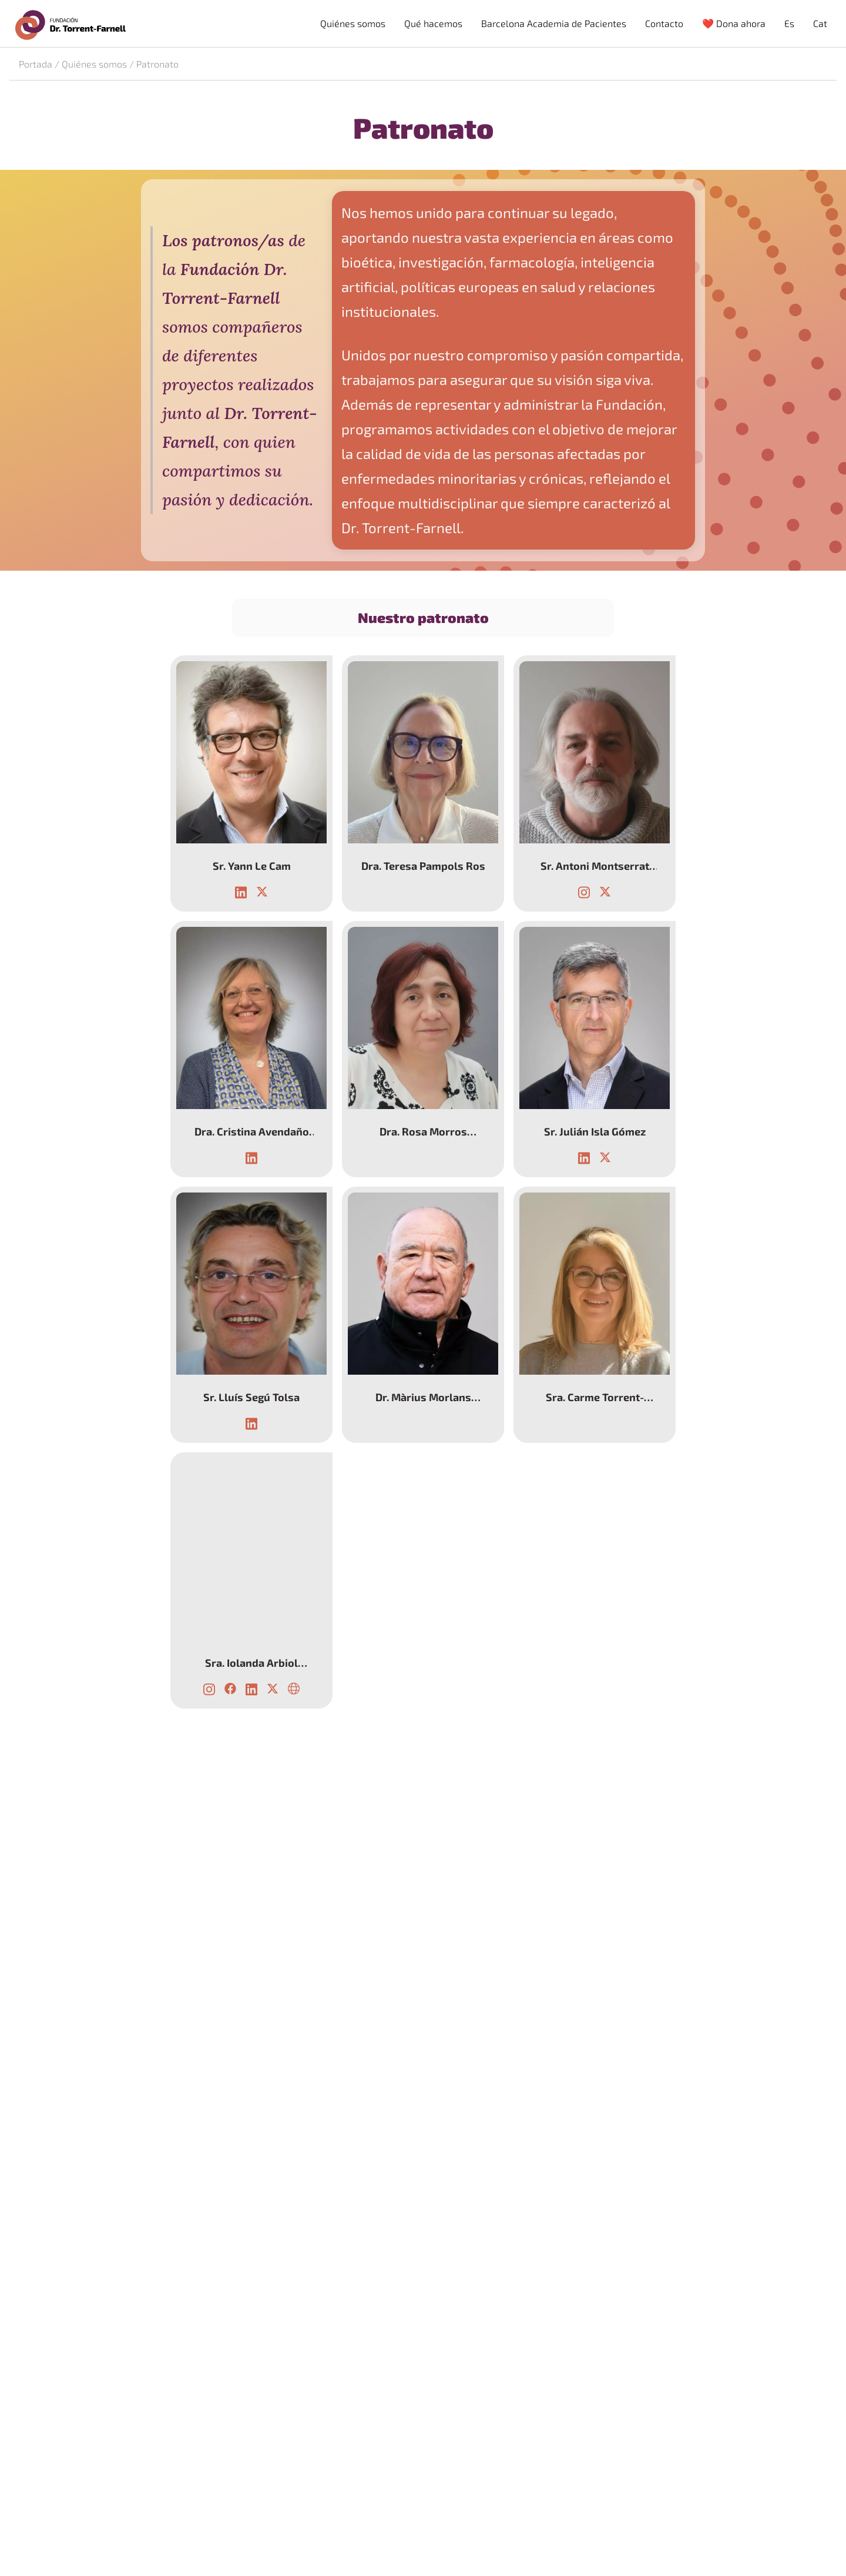 The image size is (846, 2576). What do you see at coordinates (251, 1397) in the screenshot?
I see `Sr. Lluís Segú Tolsa` at bounding box center [251, 1397].